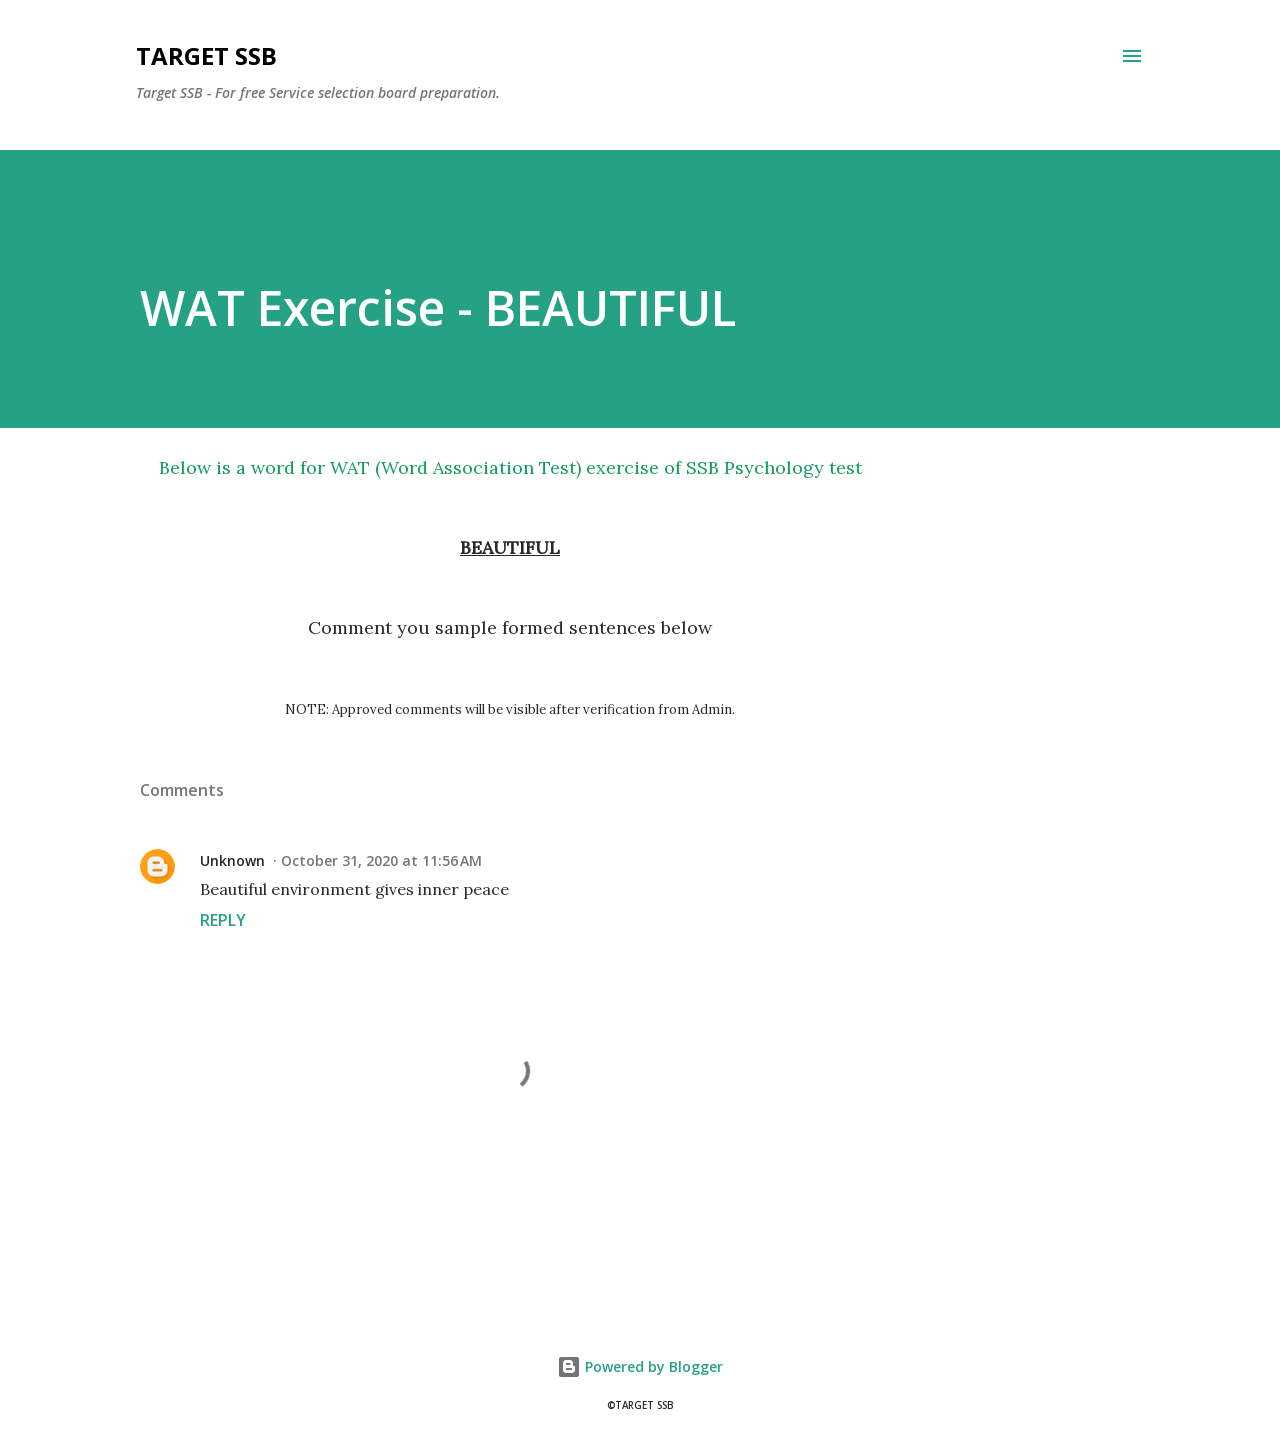 The image size is (1280, 1450). I want to click on Powered by Blogger, so click(640, 1366).